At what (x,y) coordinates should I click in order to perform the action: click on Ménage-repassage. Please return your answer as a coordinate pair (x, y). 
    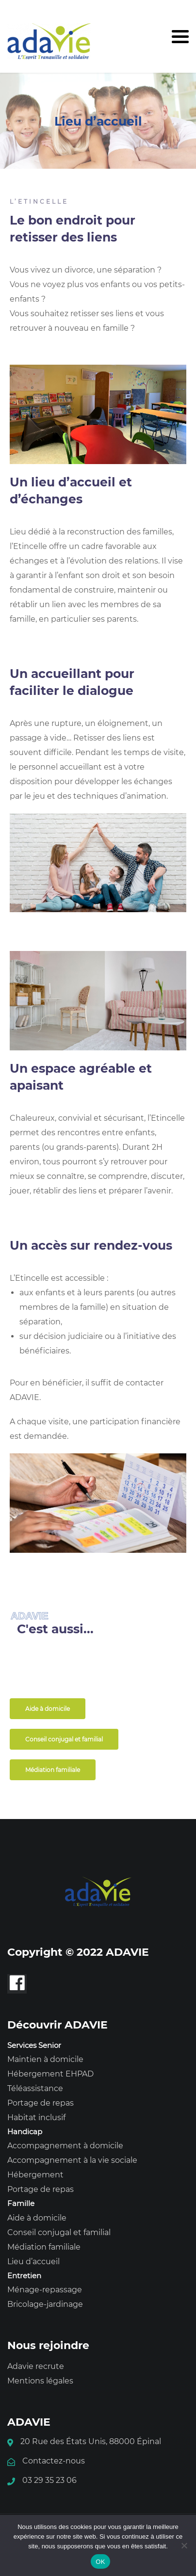
    Looking at the image, I should click on (44, 2289).